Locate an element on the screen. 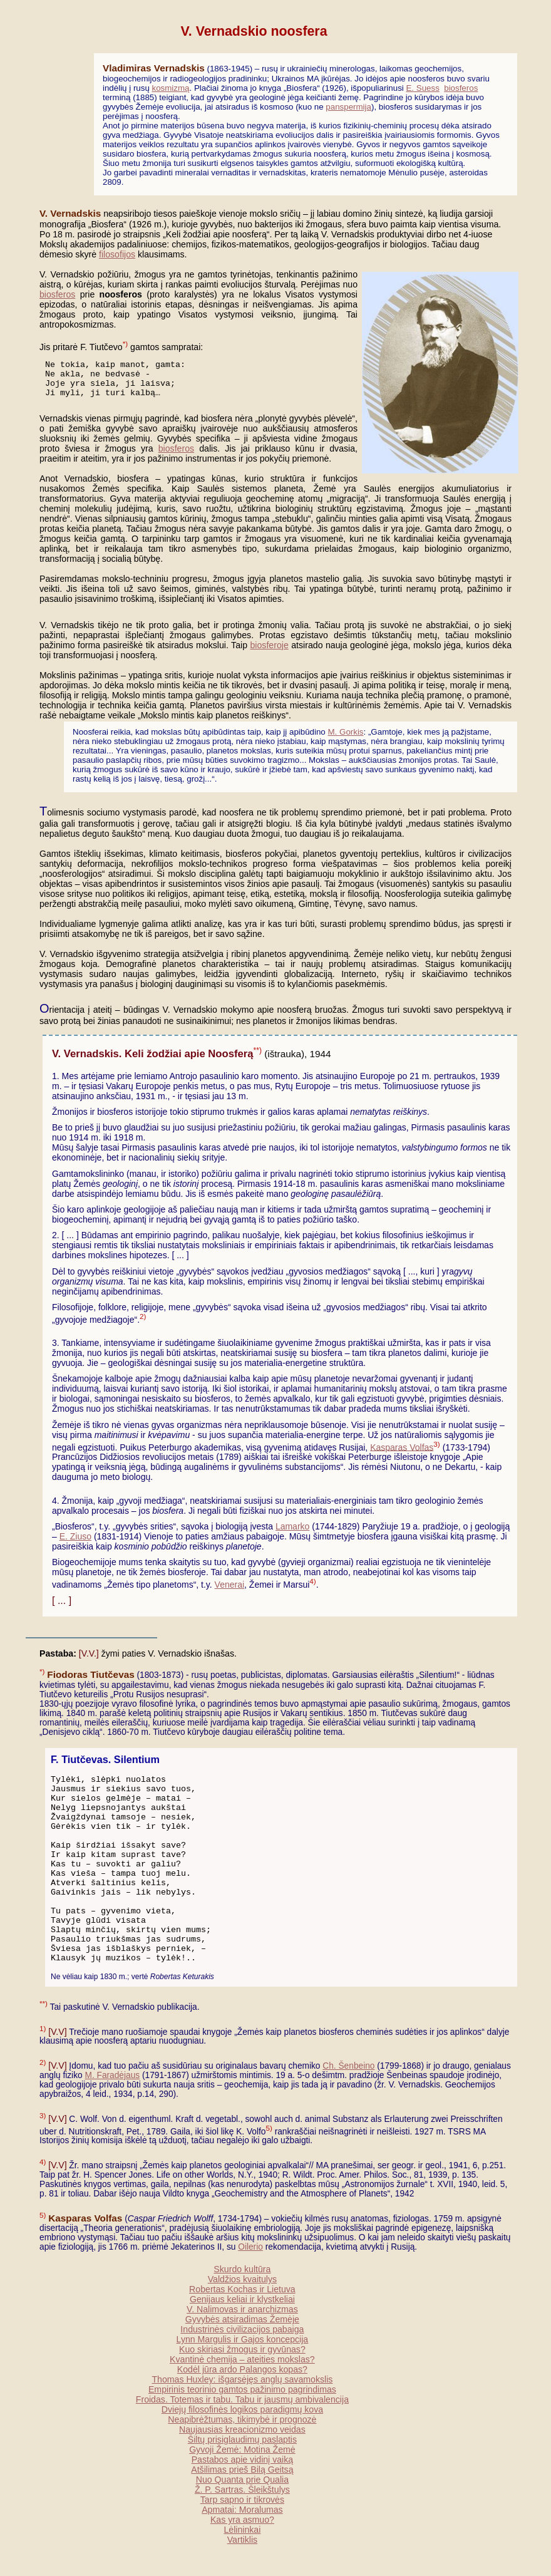  Kodėl jūra ardo Palangos kopas? is located at coordinates (242, 2369).